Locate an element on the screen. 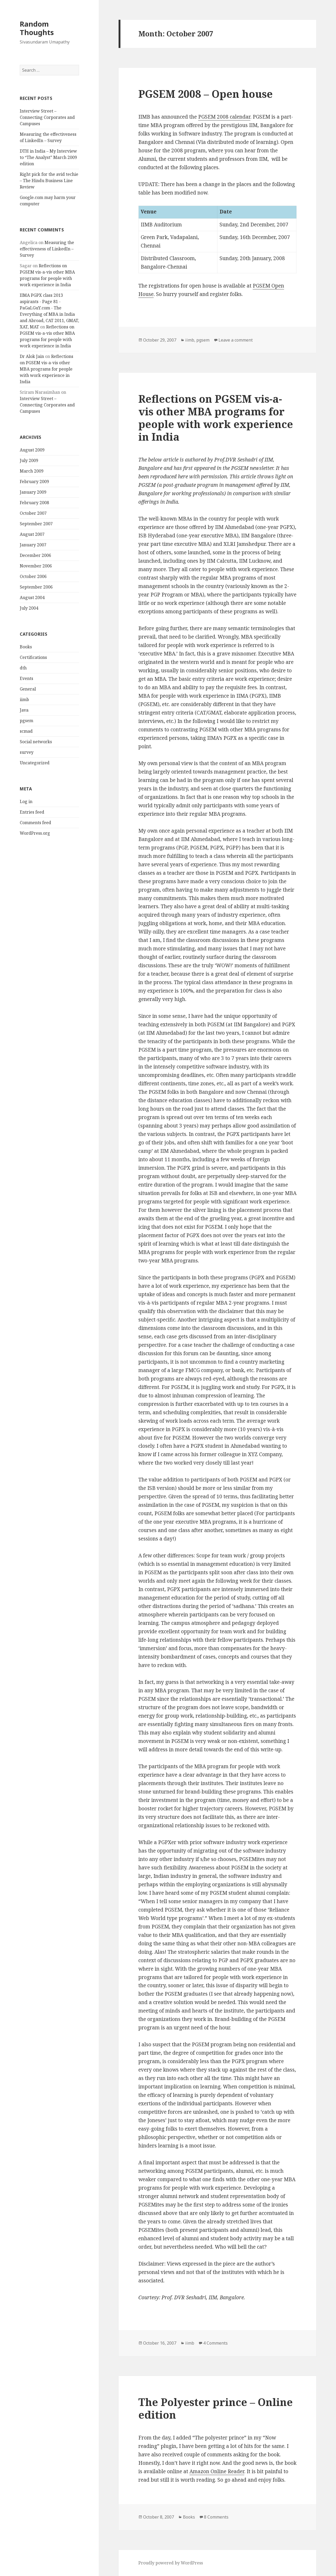 This screenshot has height=2576, width=336. survey is located at coordinates (26, 752).